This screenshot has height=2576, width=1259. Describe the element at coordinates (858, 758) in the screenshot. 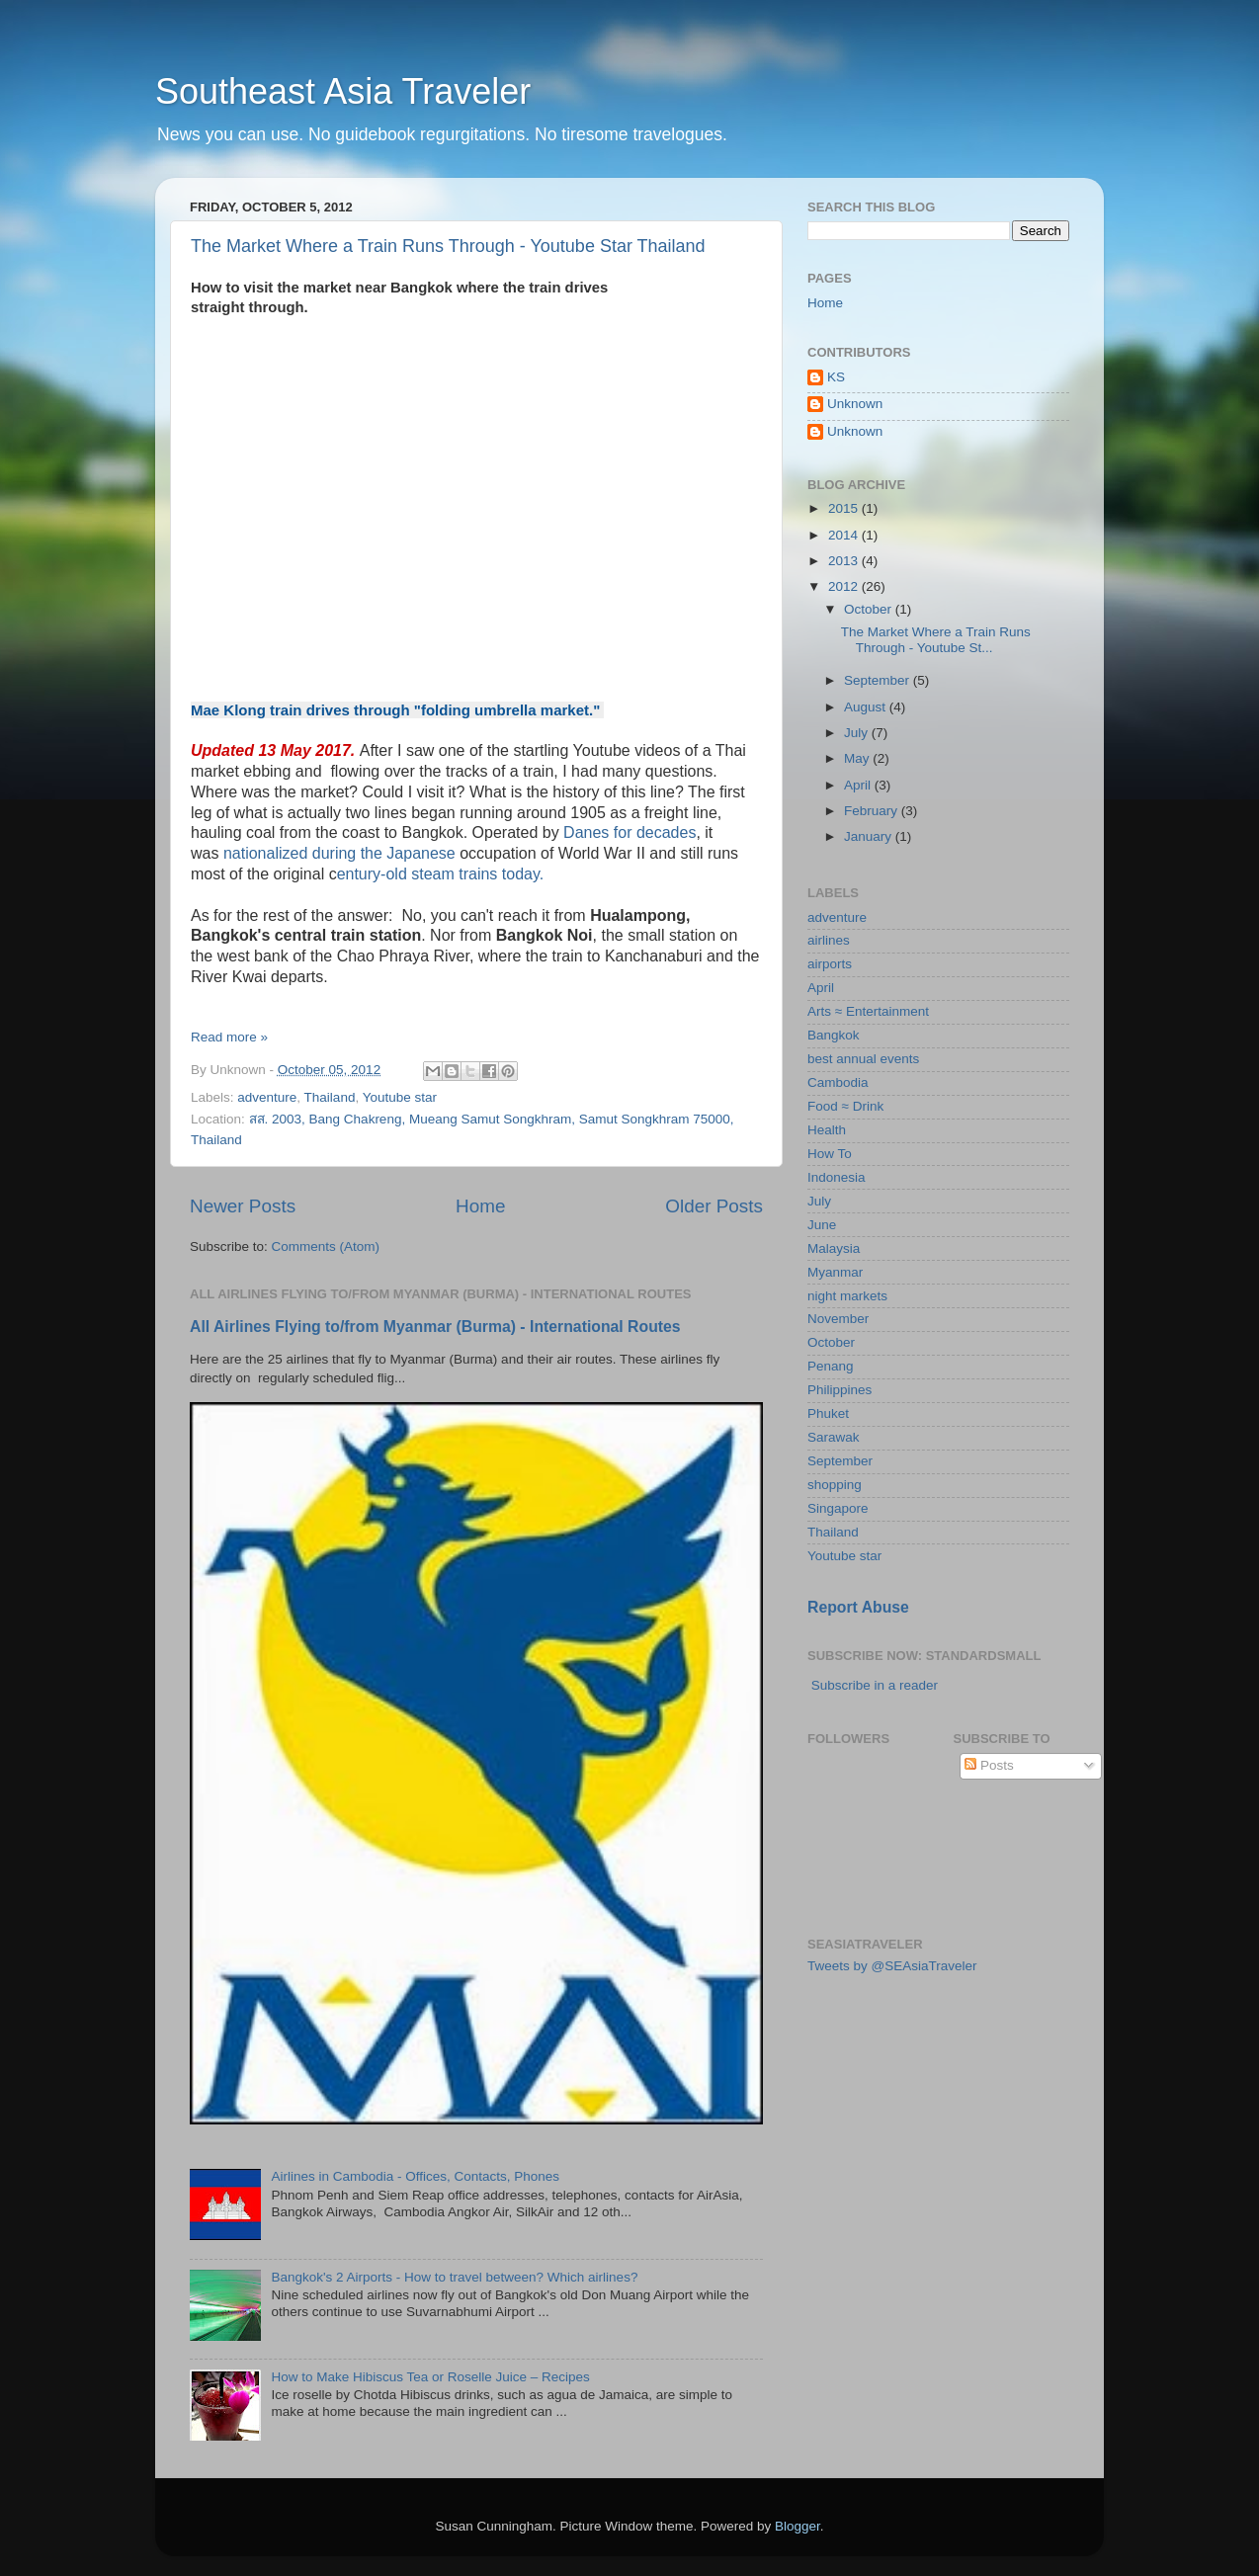

I see `May` at that location.